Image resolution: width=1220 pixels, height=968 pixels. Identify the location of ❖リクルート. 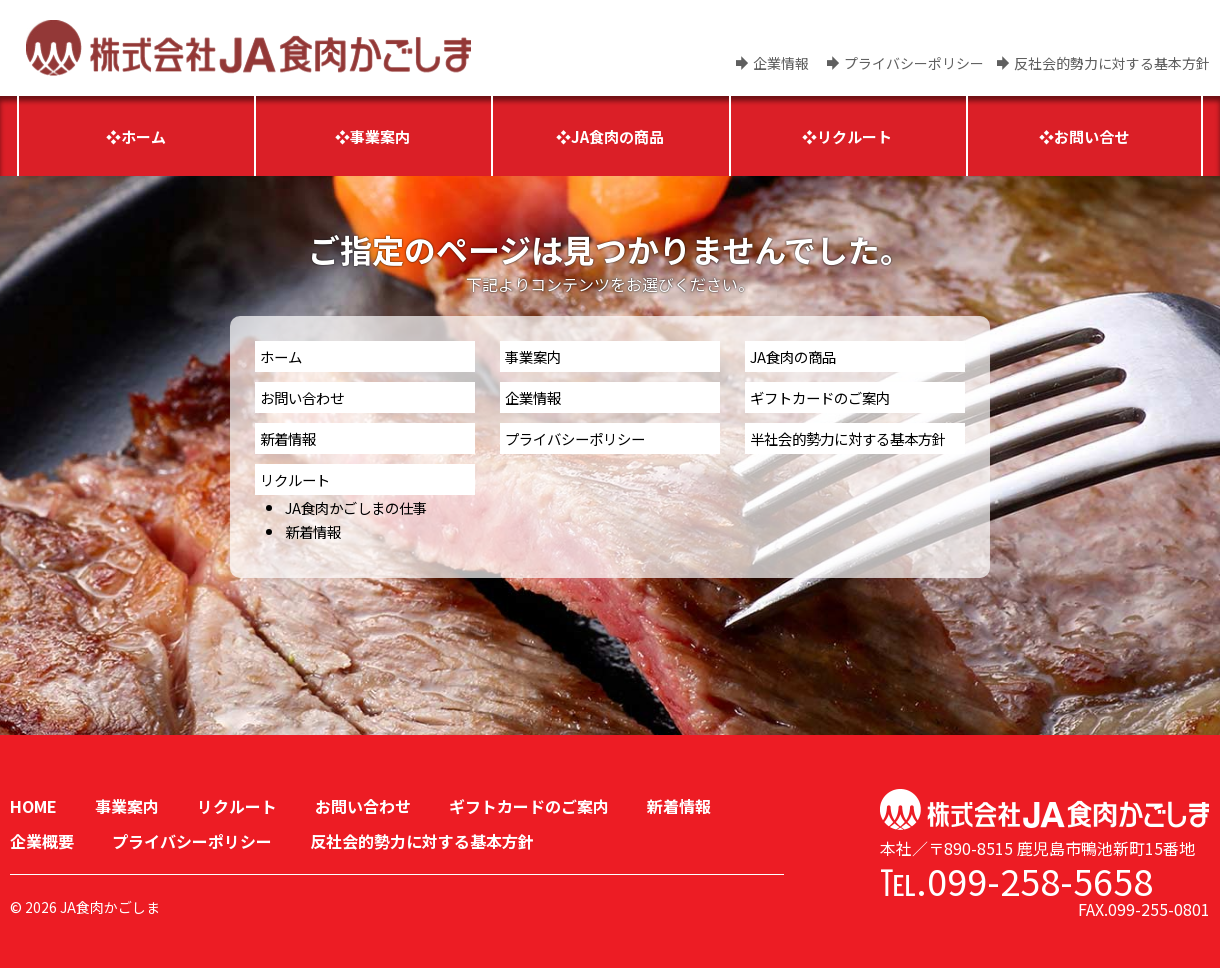
(847, 136).